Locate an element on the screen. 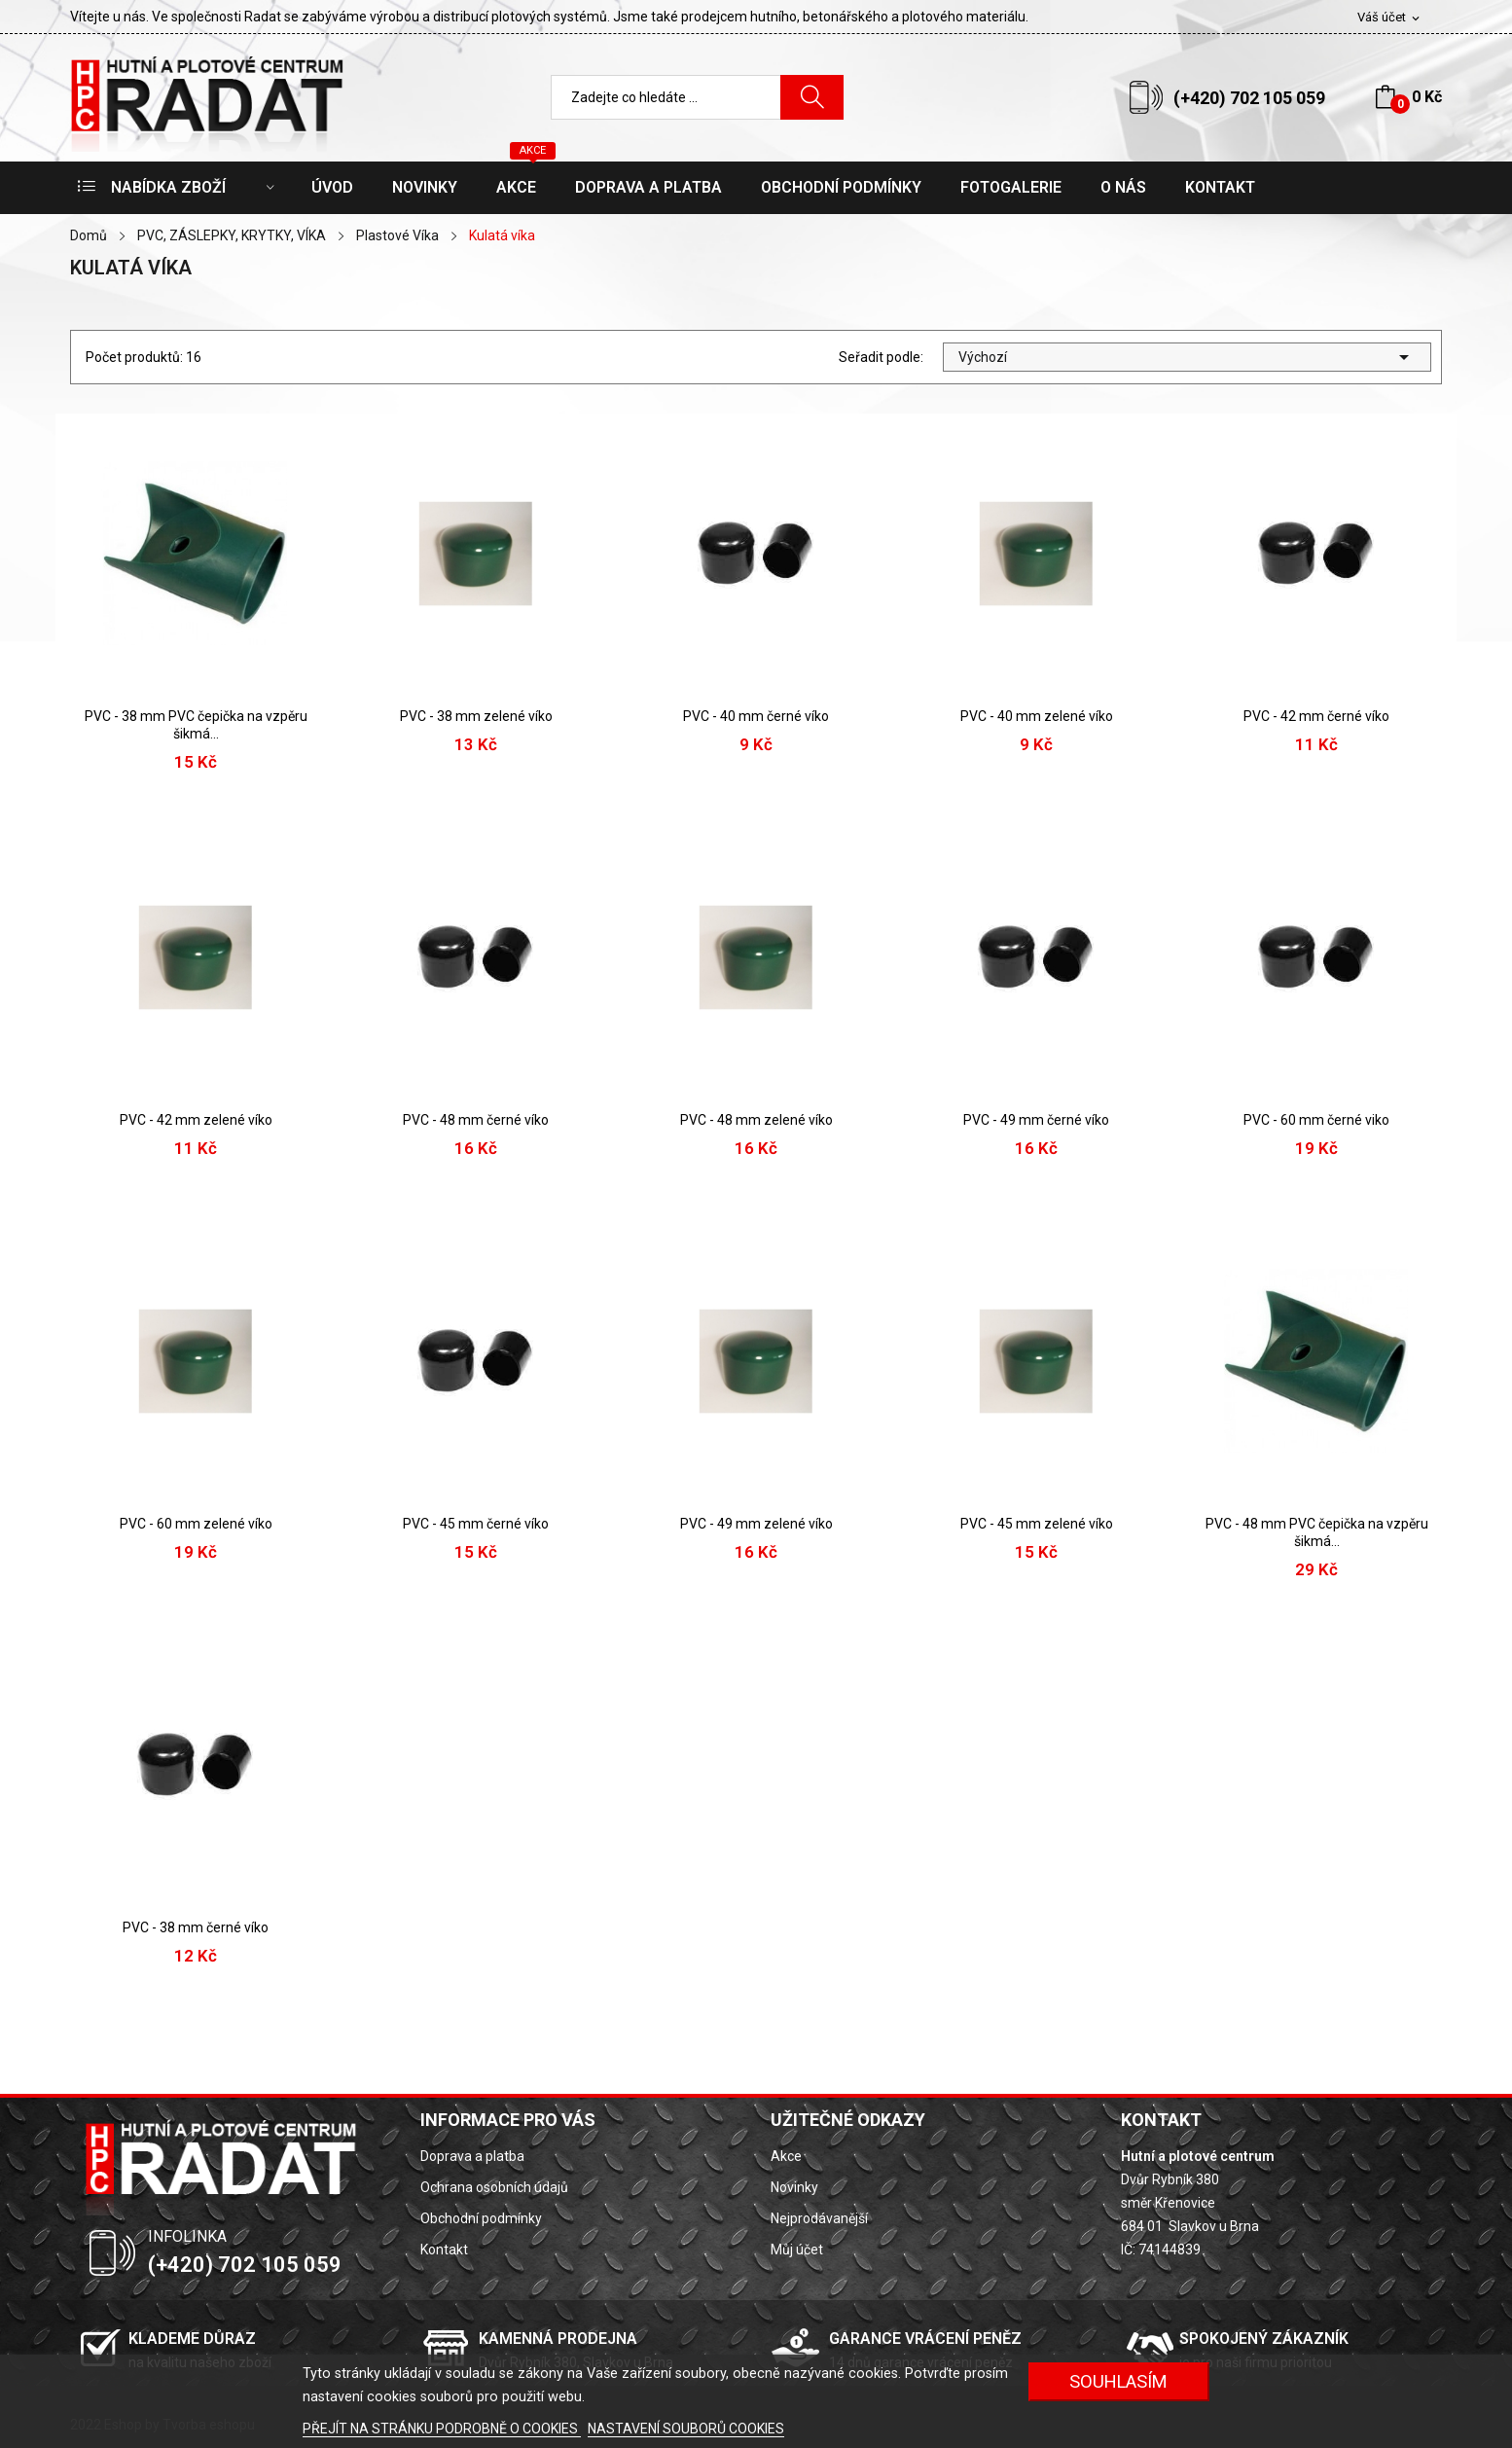 This screenshot has height=2448, width=1512. PVC - 60 mm zelené víko is located at coordinates (196, 1523).